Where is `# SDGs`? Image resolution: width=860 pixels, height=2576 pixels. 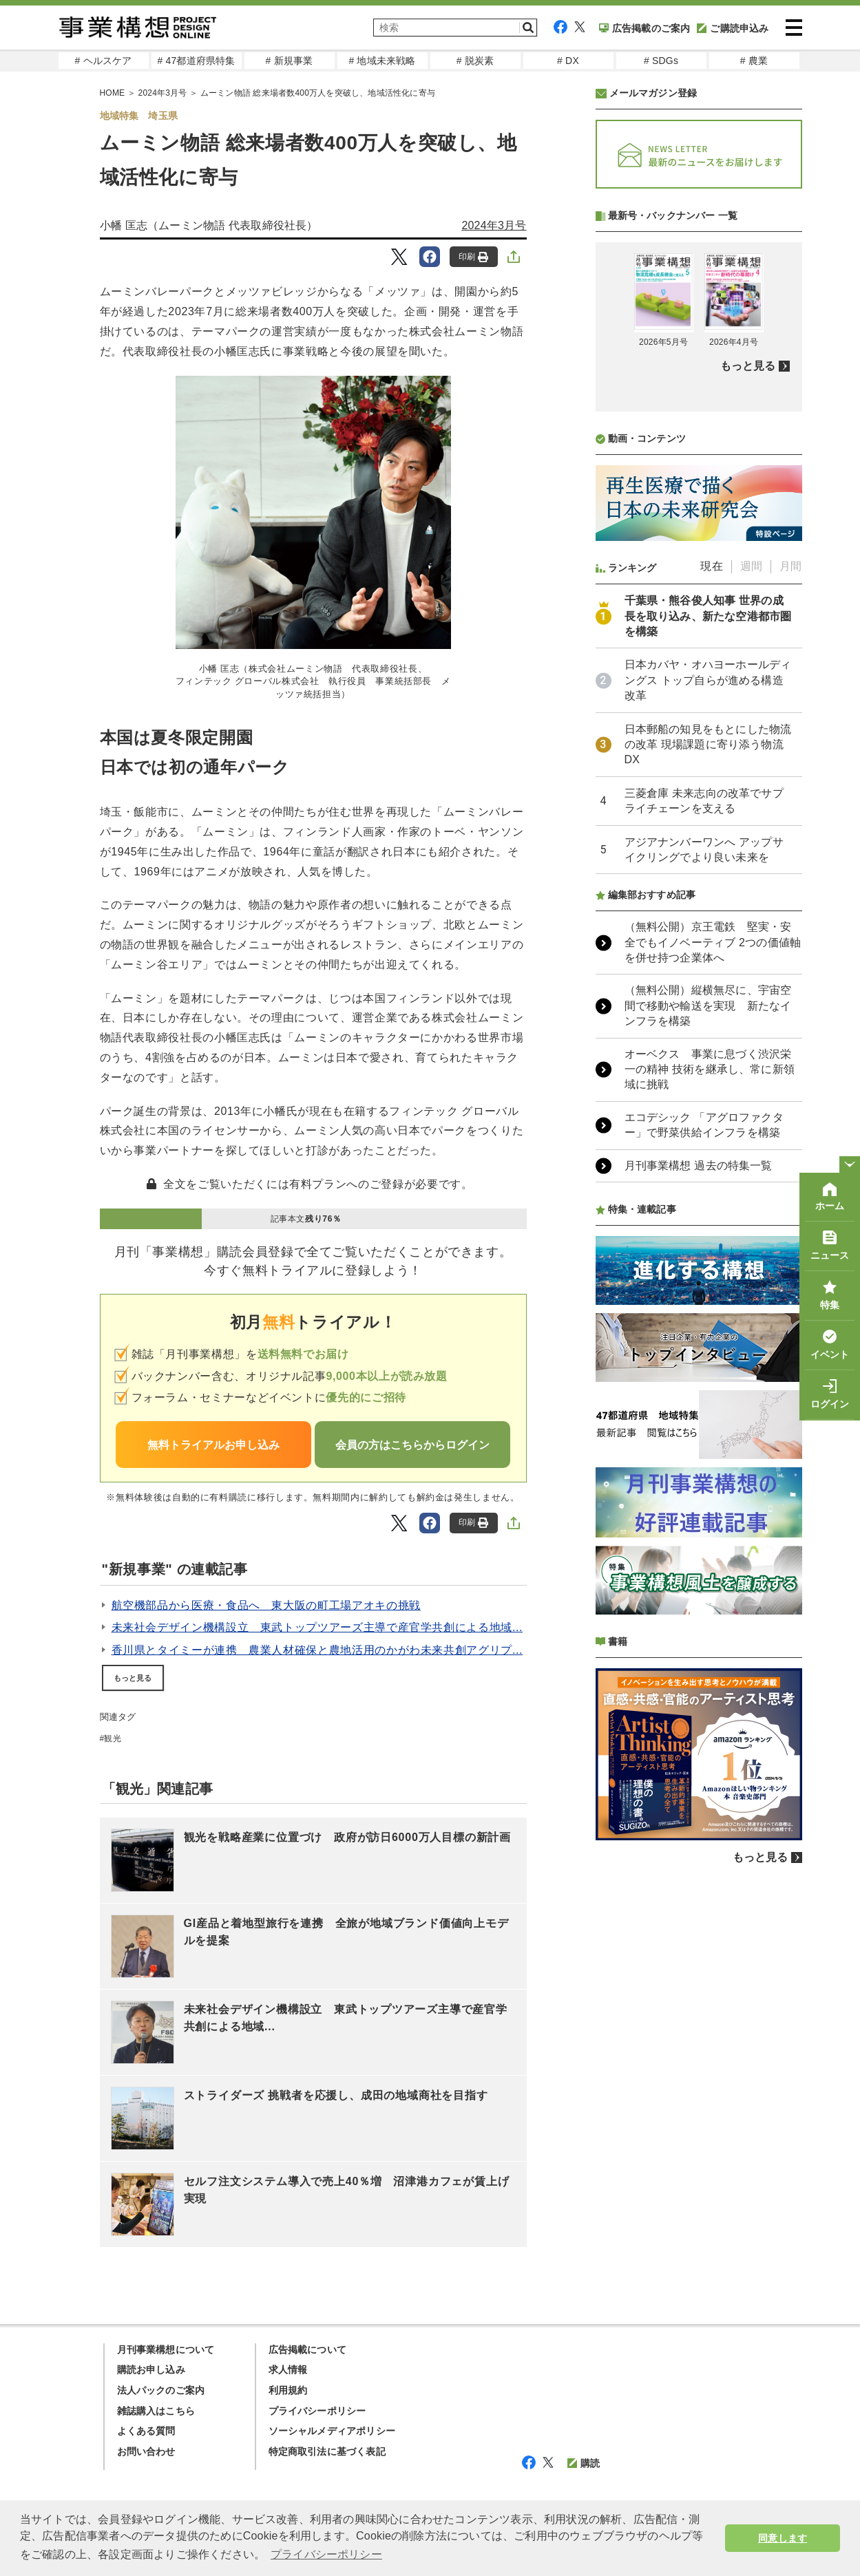 # SDGs is located at coordinates (661, 60).